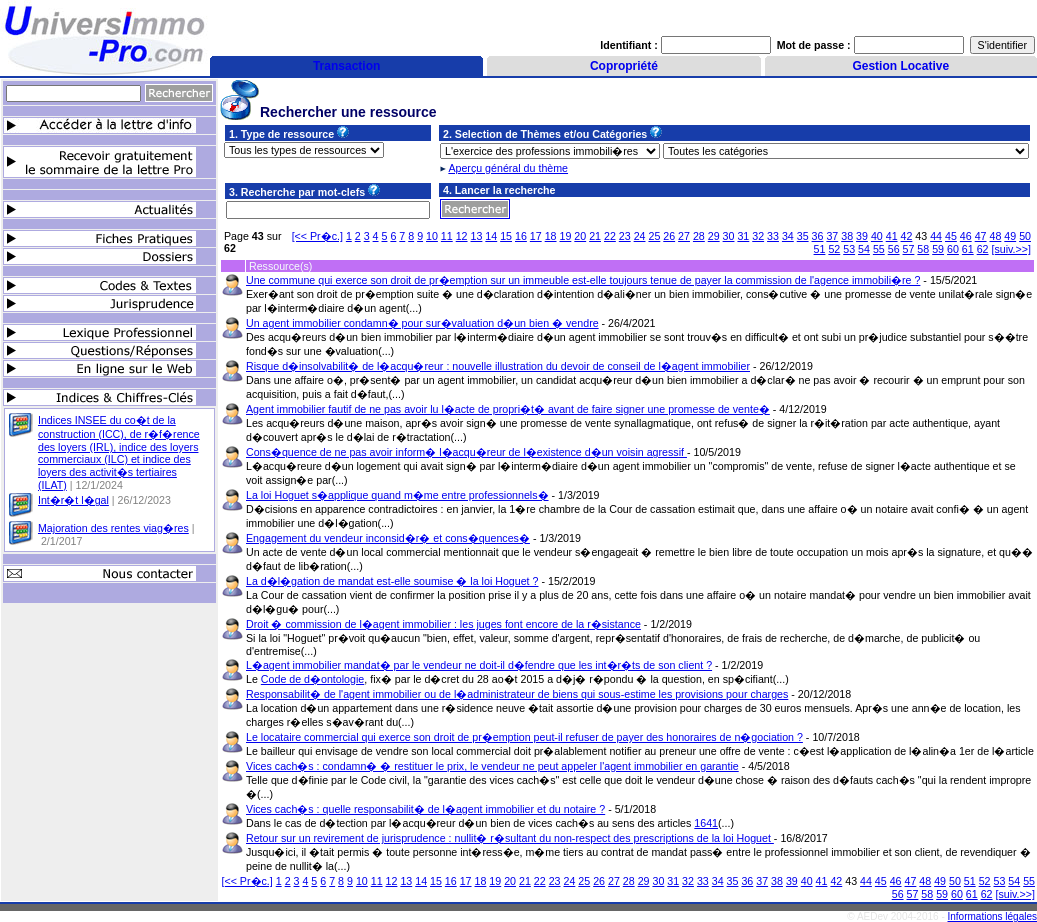  I want to click on 58, so click(923, 249).